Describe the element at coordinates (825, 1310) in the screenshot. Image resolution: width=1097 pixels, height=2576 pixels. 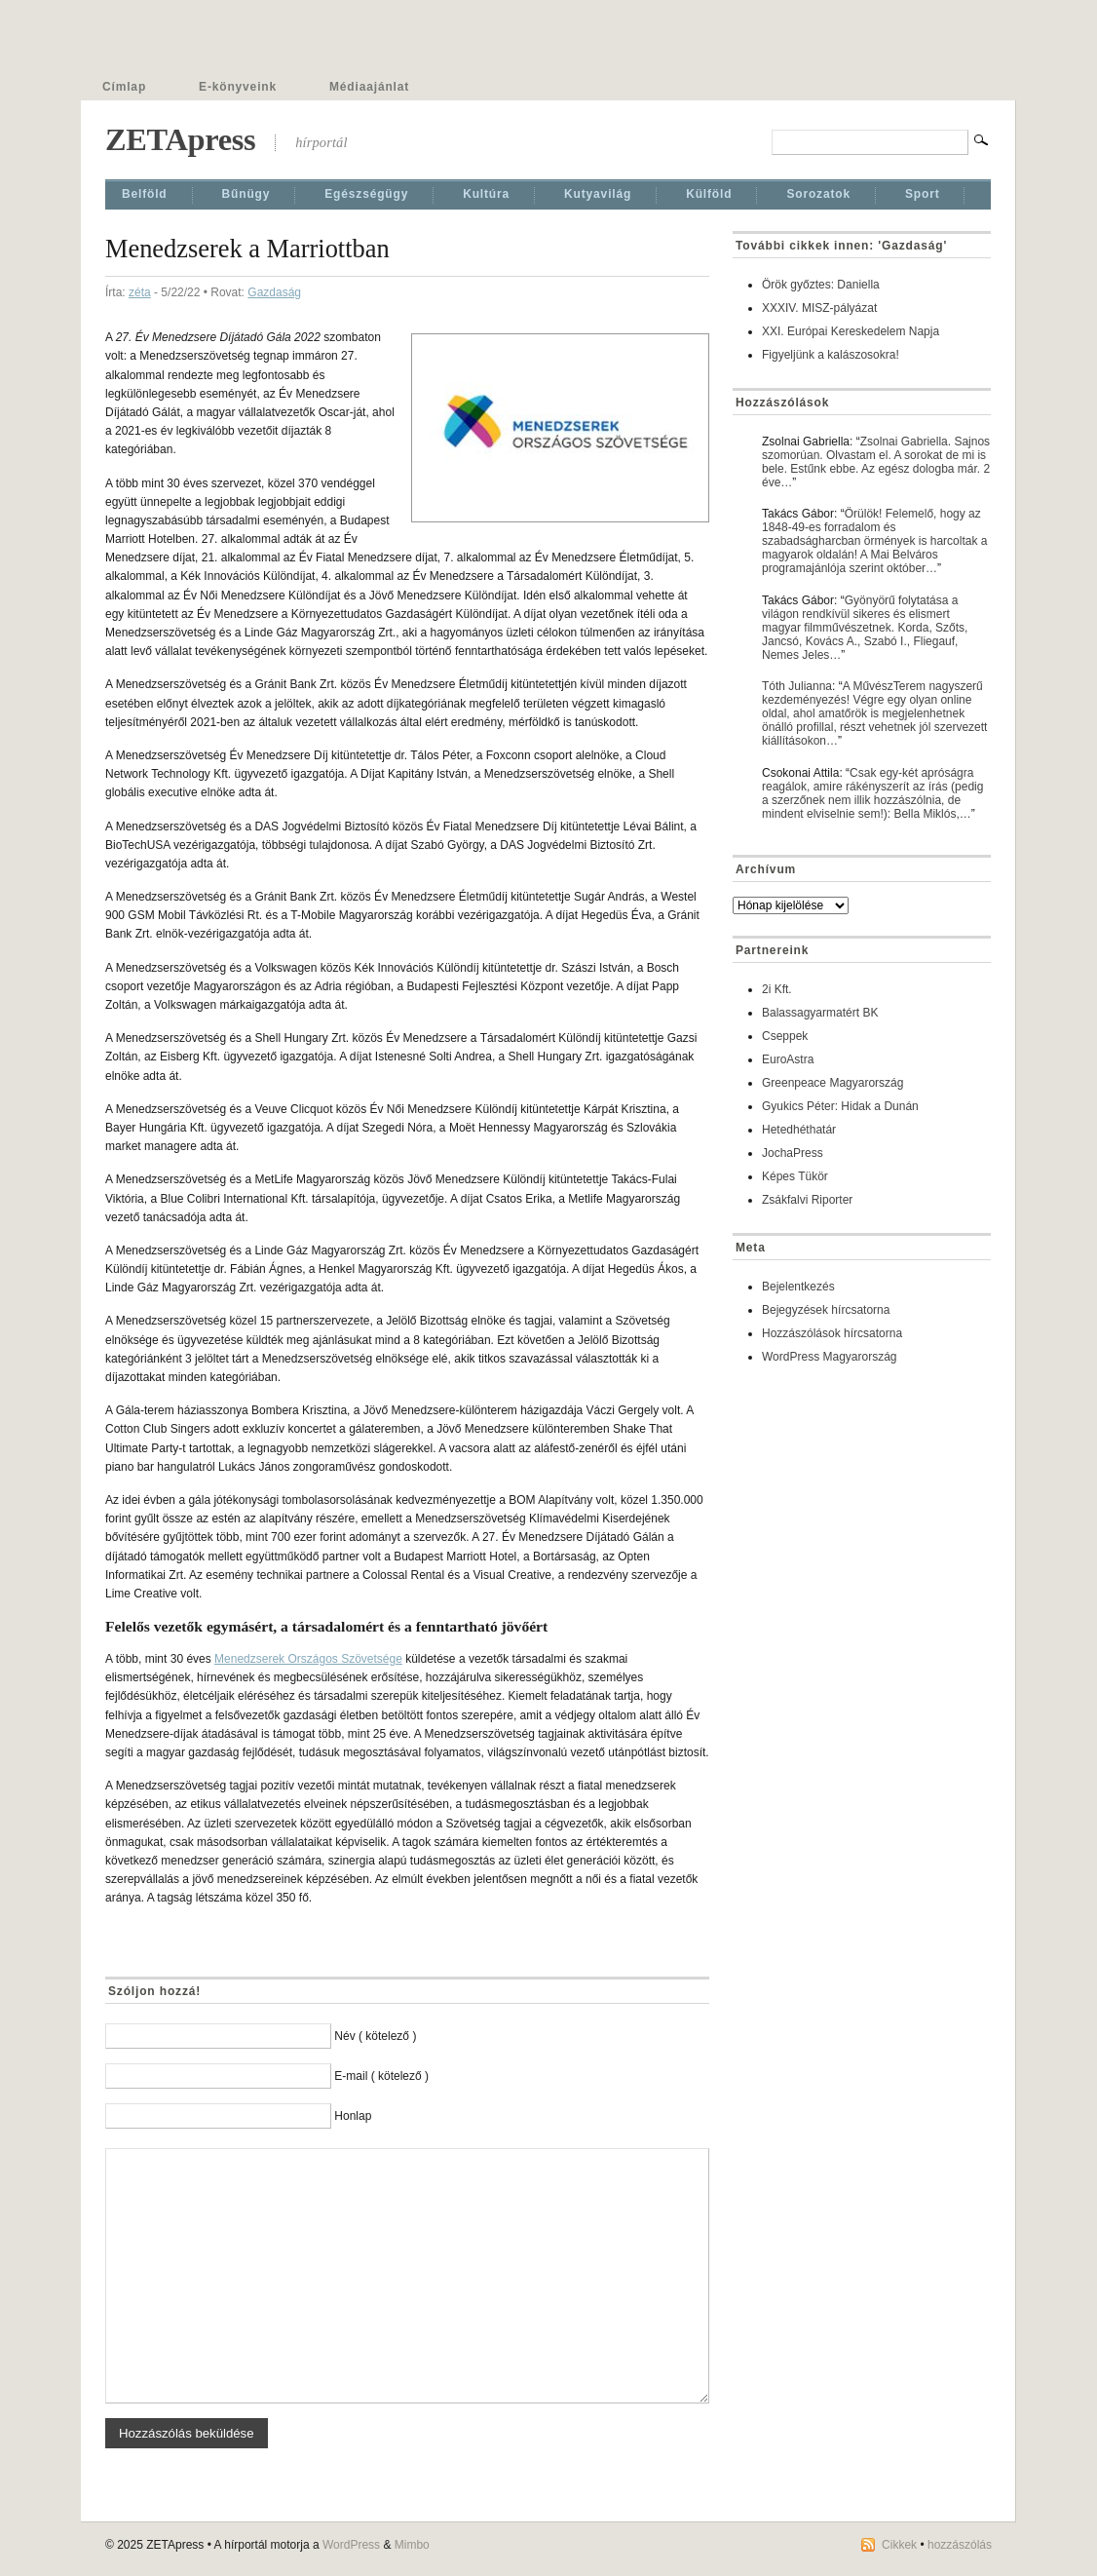
I see `Bejegyzések hírcsatorna` at that location.